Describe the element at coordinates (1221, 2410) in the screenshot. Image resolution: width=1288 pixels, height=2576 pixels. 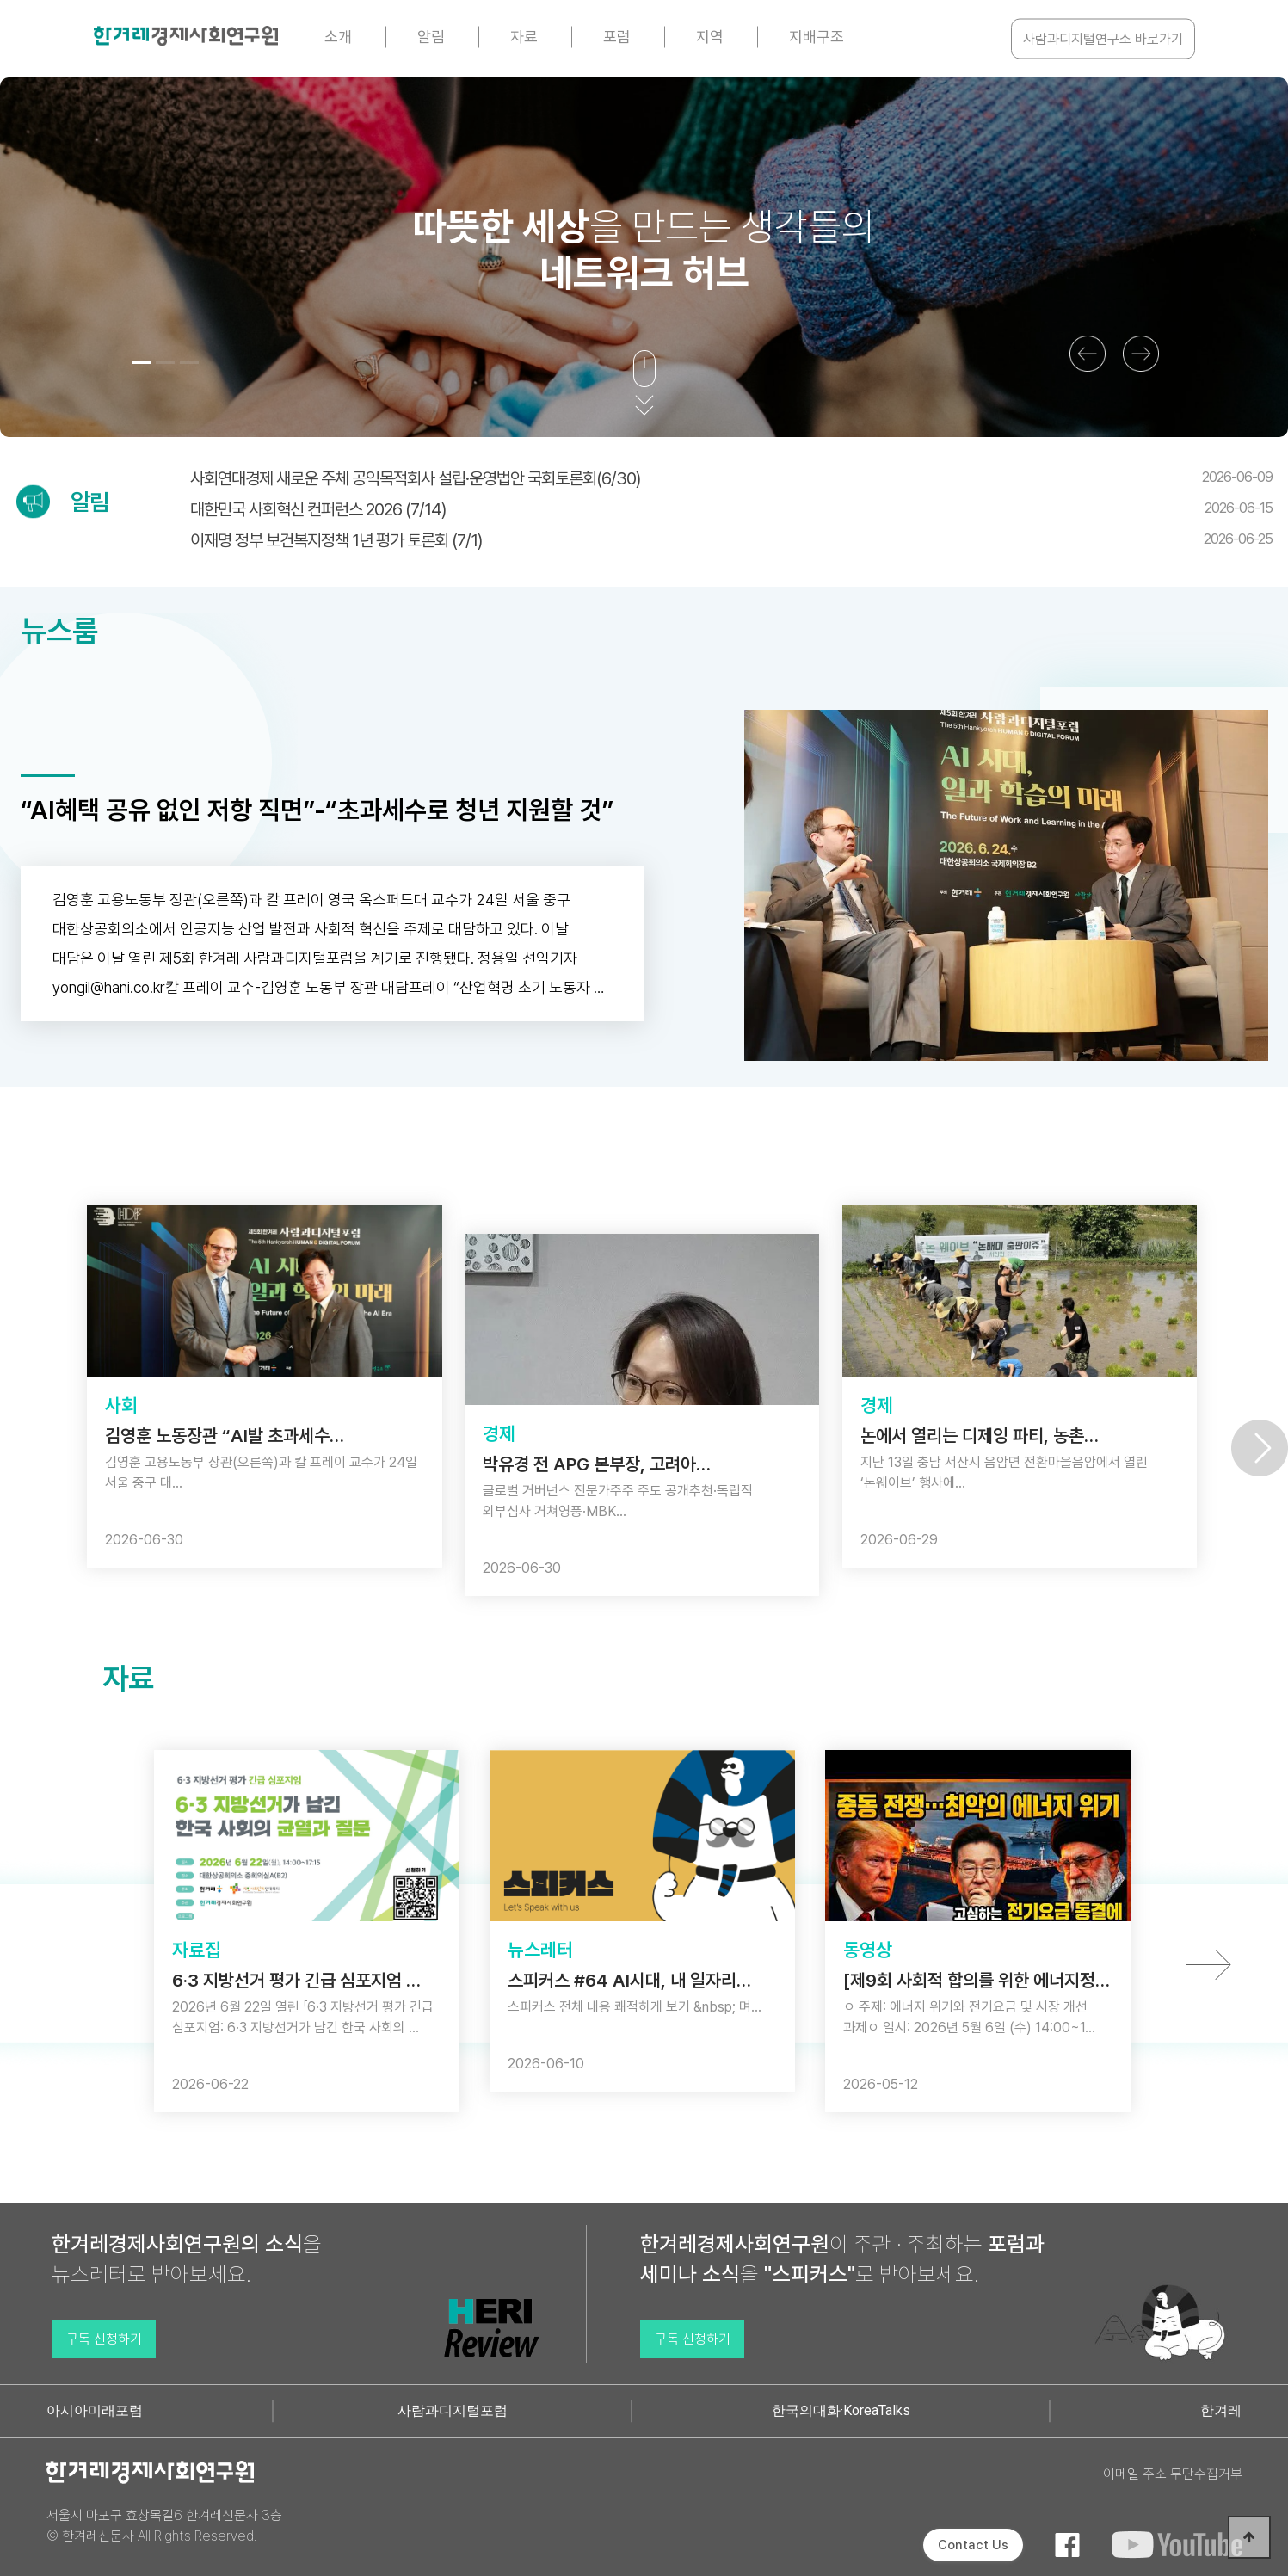
I see `한겨레` at that location.